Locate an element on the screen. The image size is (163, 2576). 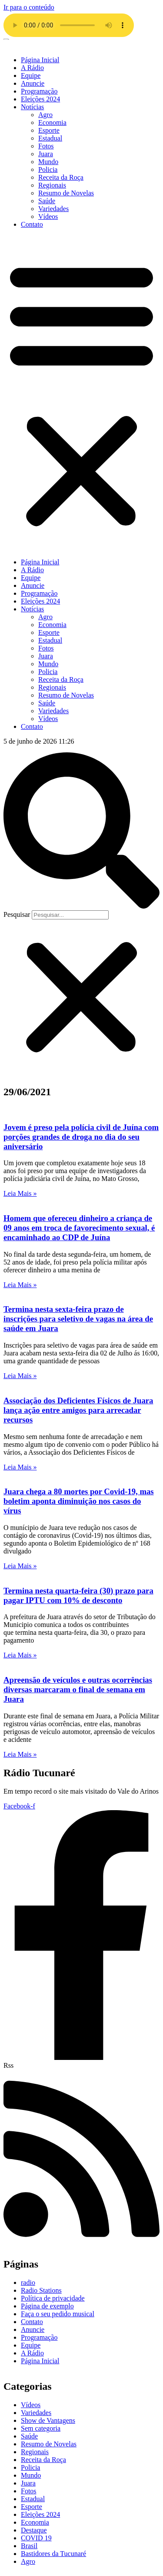
Brasil is located at coordinates (29, 2545).